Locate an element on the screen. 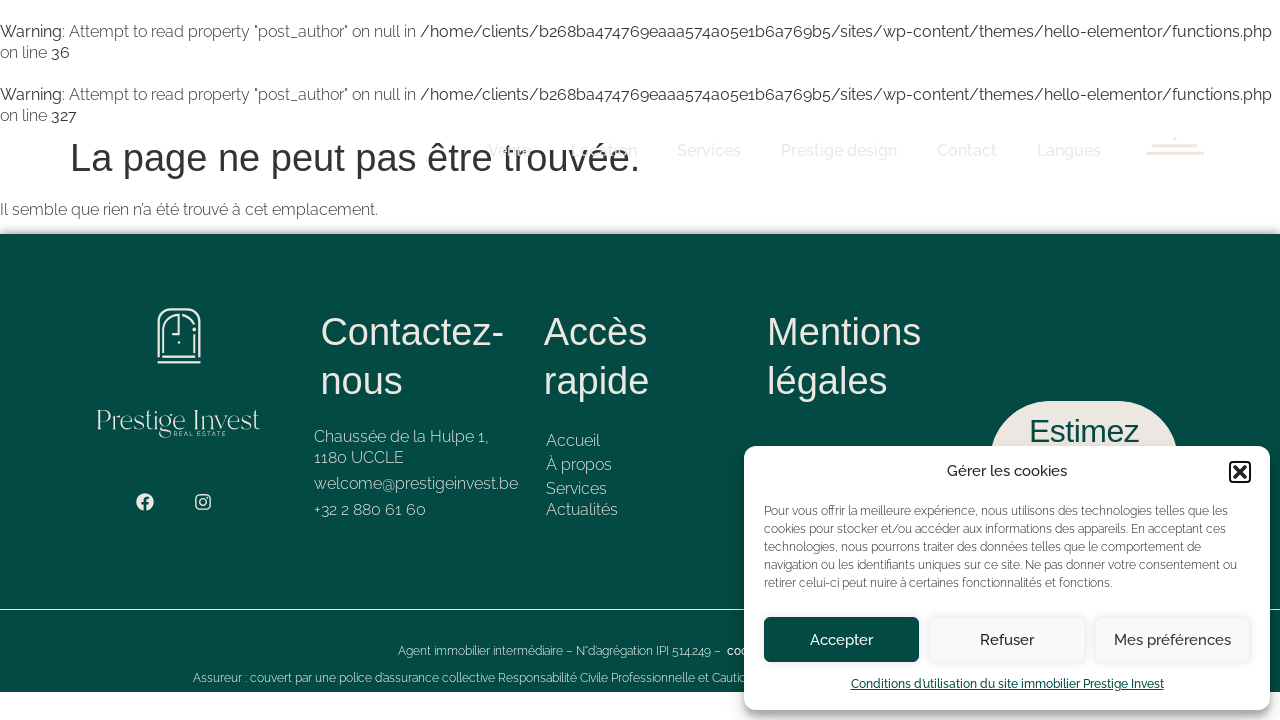 Image resolution: width=1280 pixels, height=720 pixels. Conditions d’utilisation du site immobilier Prestige Invest is located at coordinates (1007, 684).